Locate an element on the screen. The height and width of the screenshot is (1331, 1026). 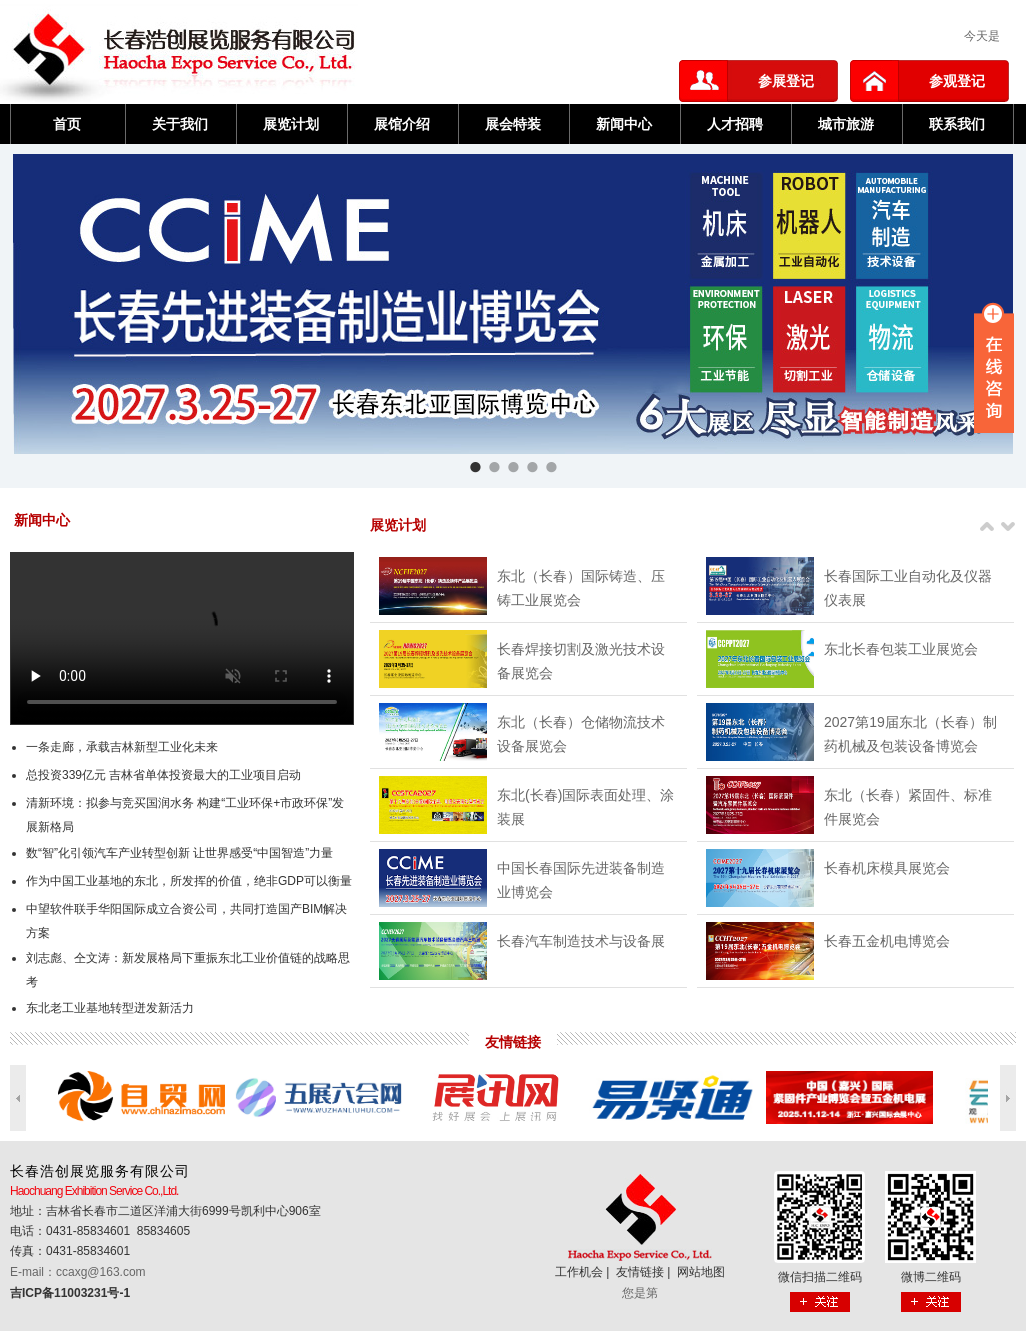
总投资339亿元 吉林省单体投资最大的工业项目启动 is located at coordinates (163, 775).